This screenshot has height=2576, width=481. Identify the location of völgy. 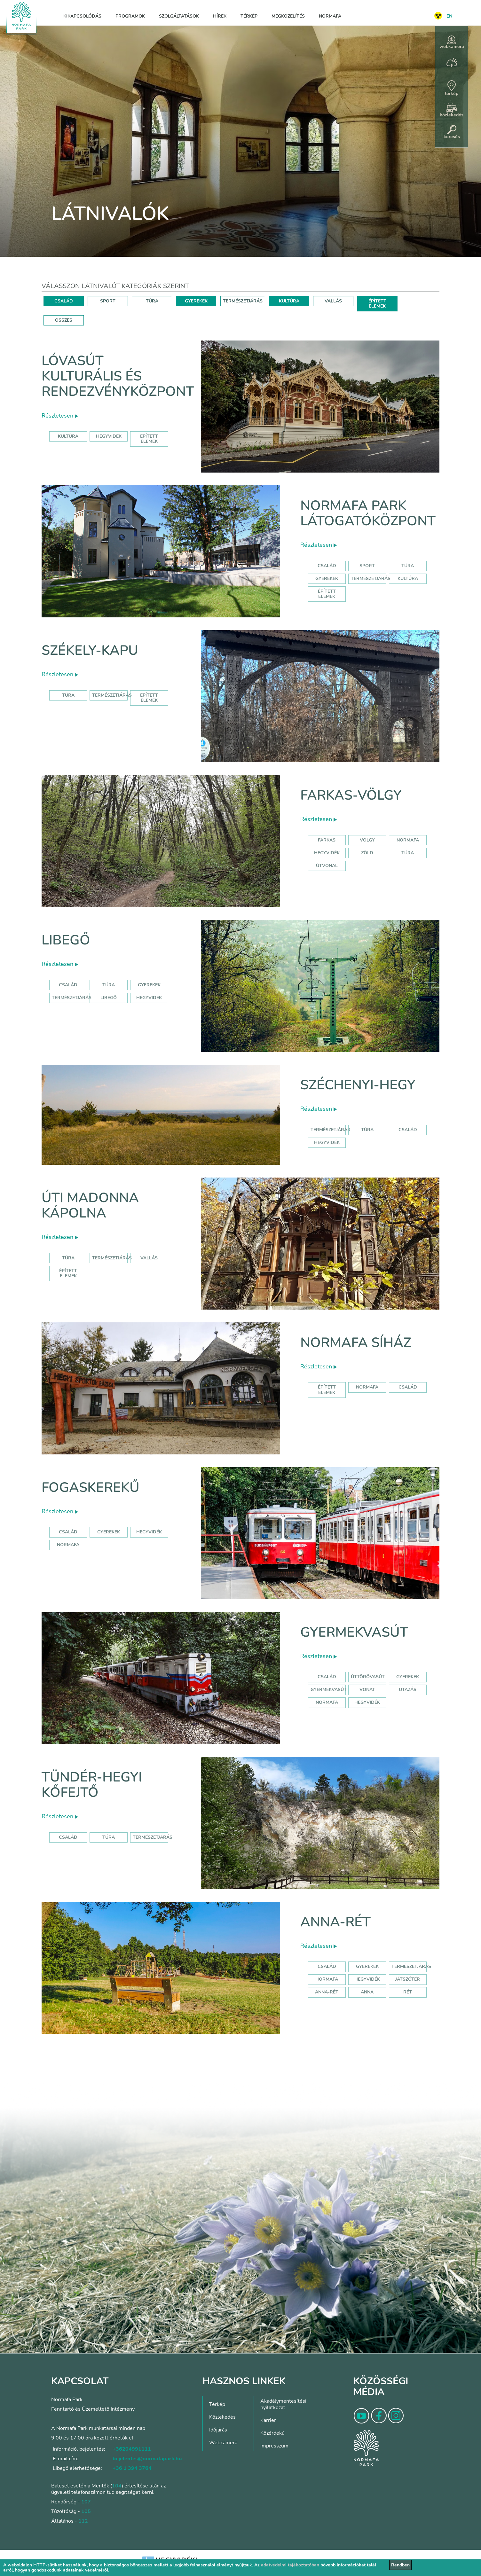
(367, 840).